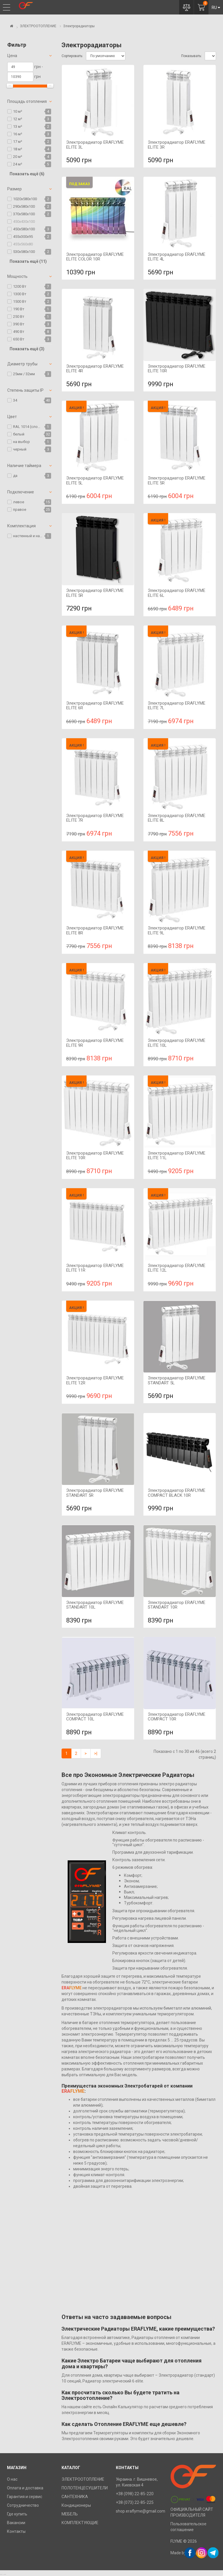 This screenshot has width=223, height=2576. Describe the element at coordinates (17, 141) in the screenshot. I see `17 м²` at that location.